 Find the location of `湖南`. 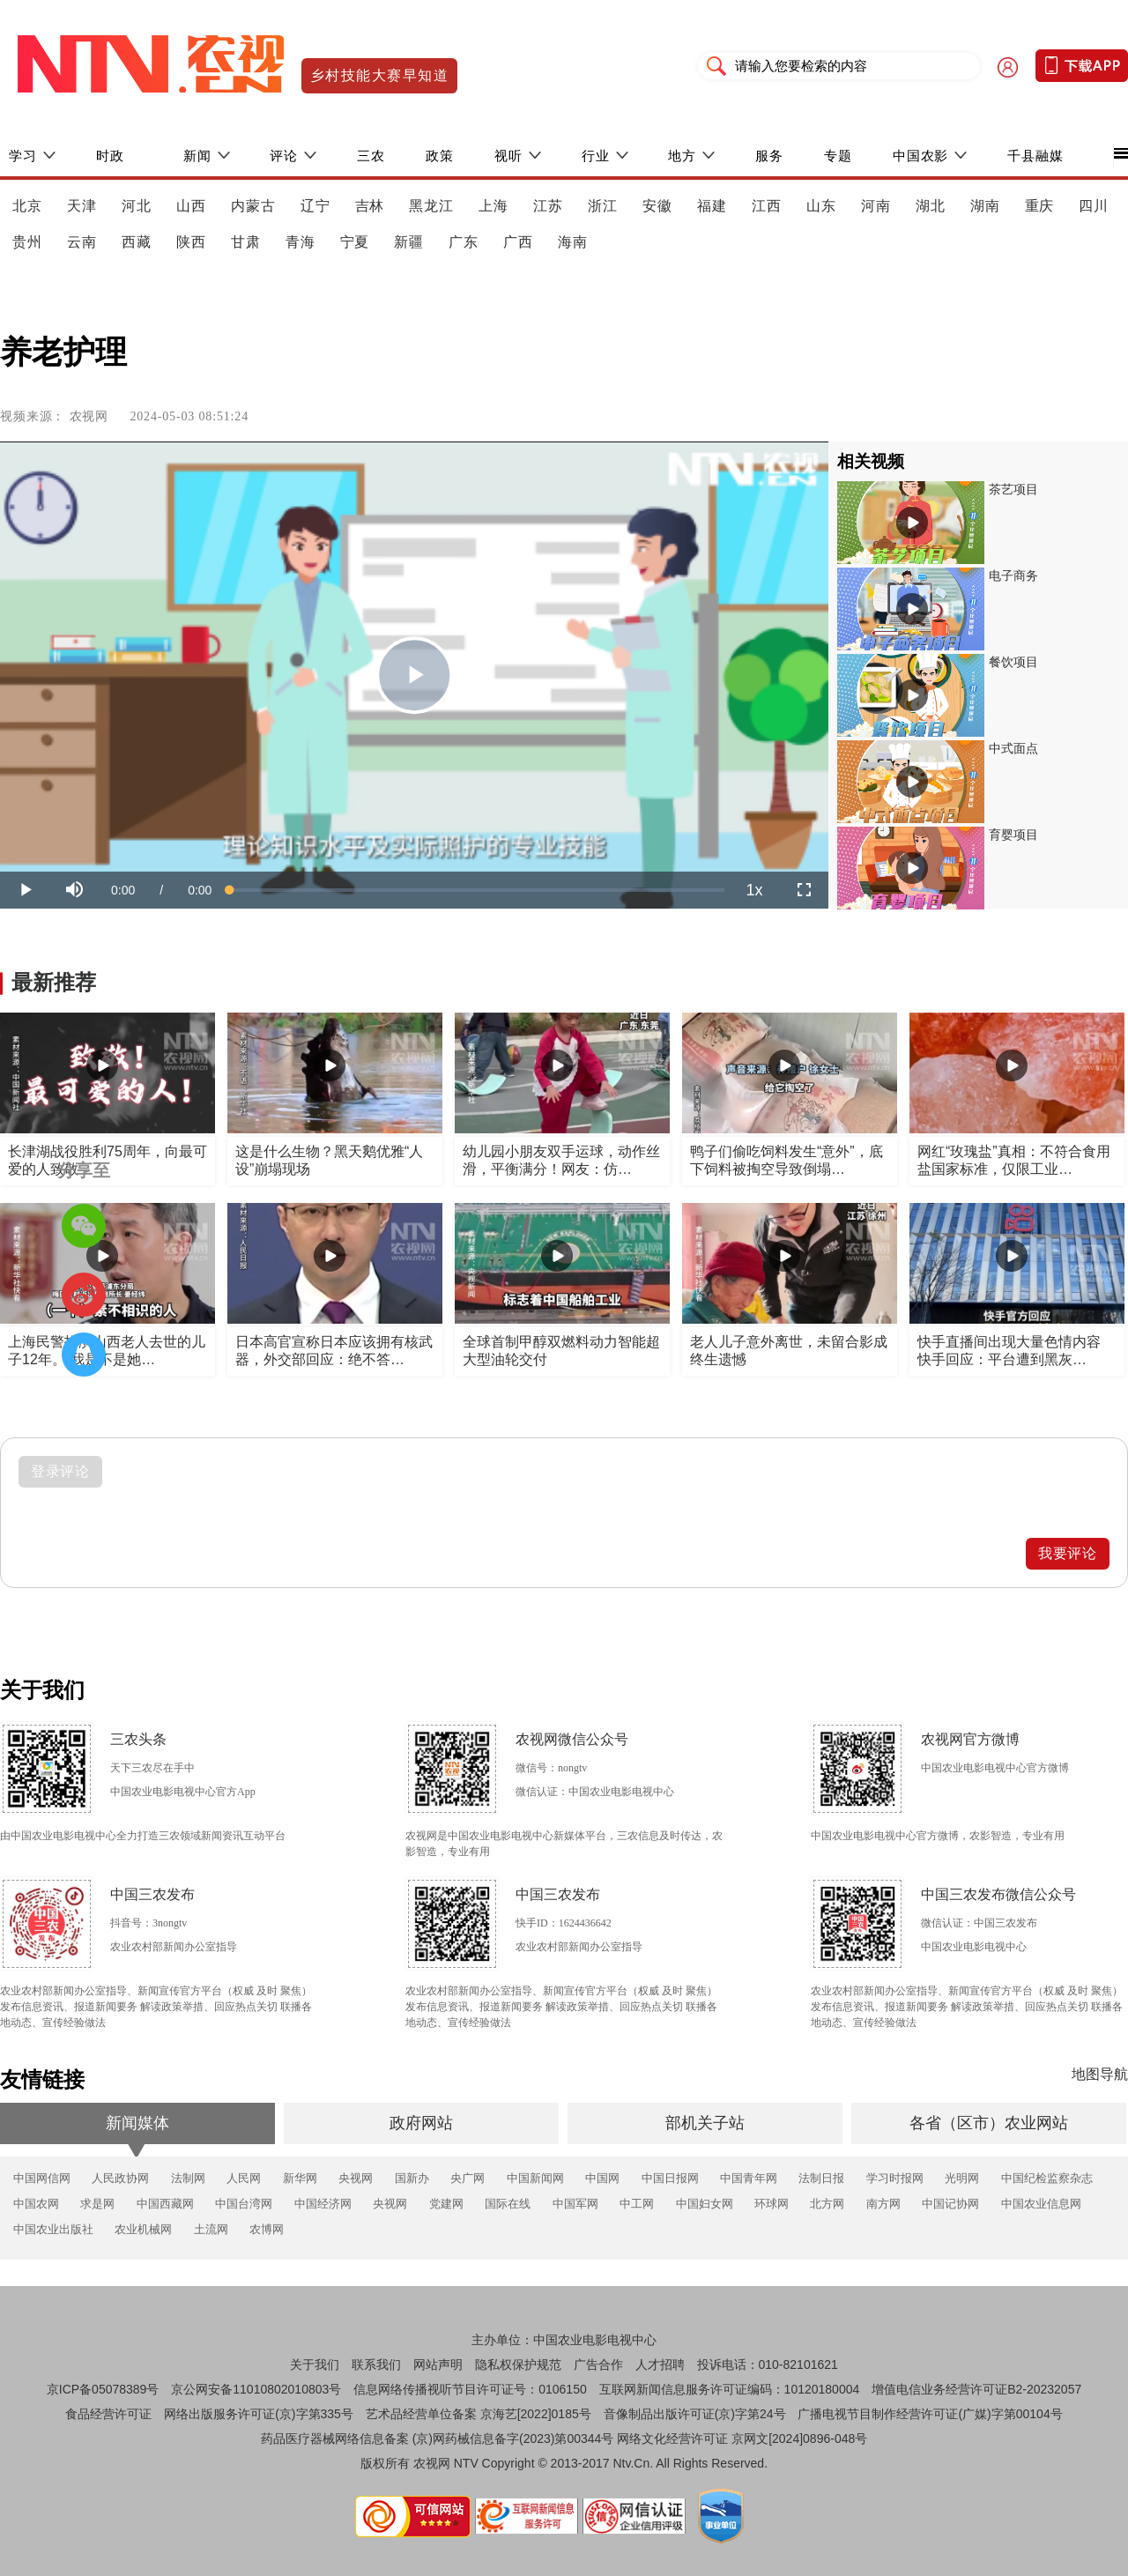

湖南 is located at coordinates (985, 205).